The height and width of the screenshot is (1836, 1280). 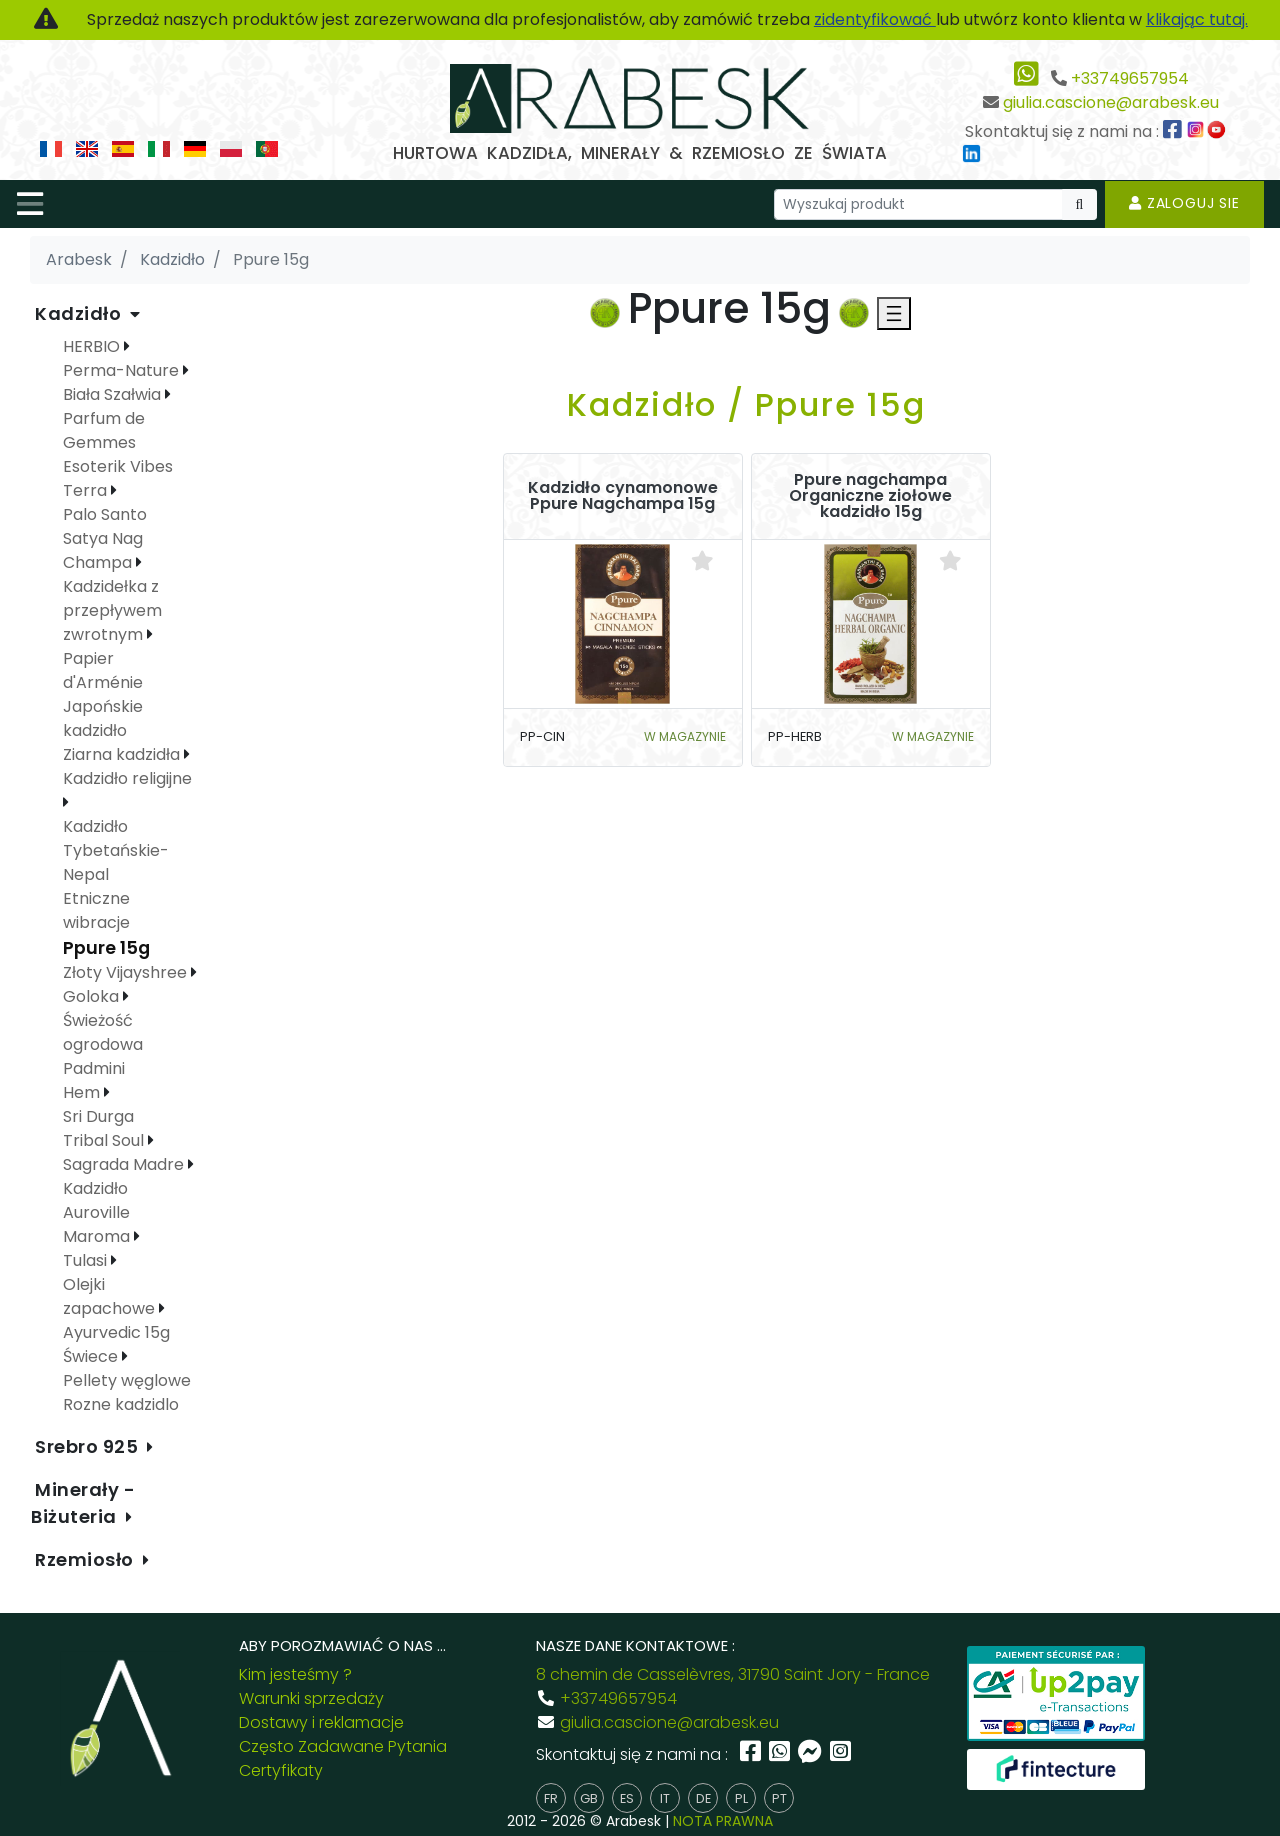 I want to click on Kadzidło religijne, so click(x=127, y=778).